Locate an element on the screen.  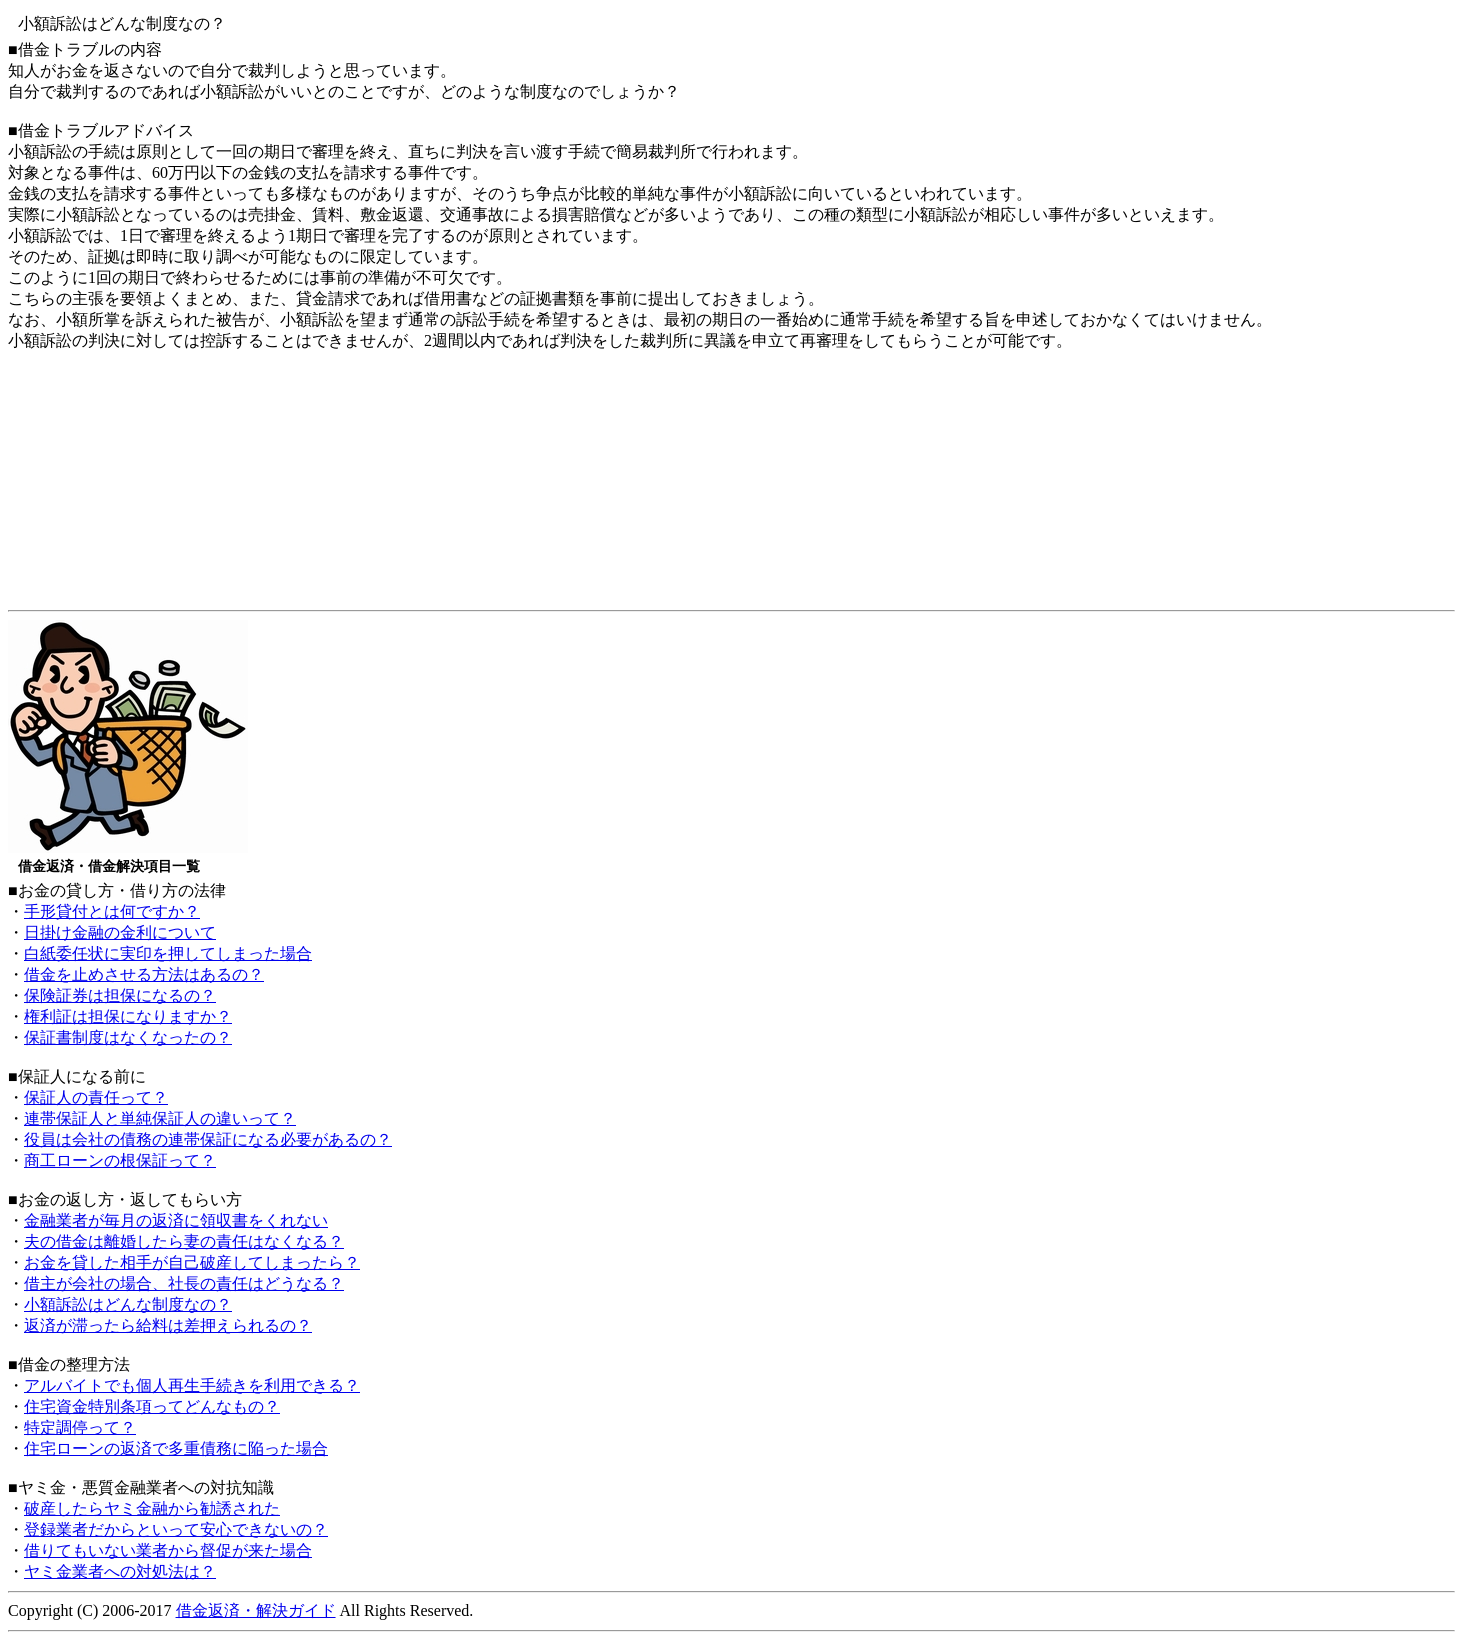
連帯保証人と単純保証人の違いって？ is located at coordinates (160, 1118).